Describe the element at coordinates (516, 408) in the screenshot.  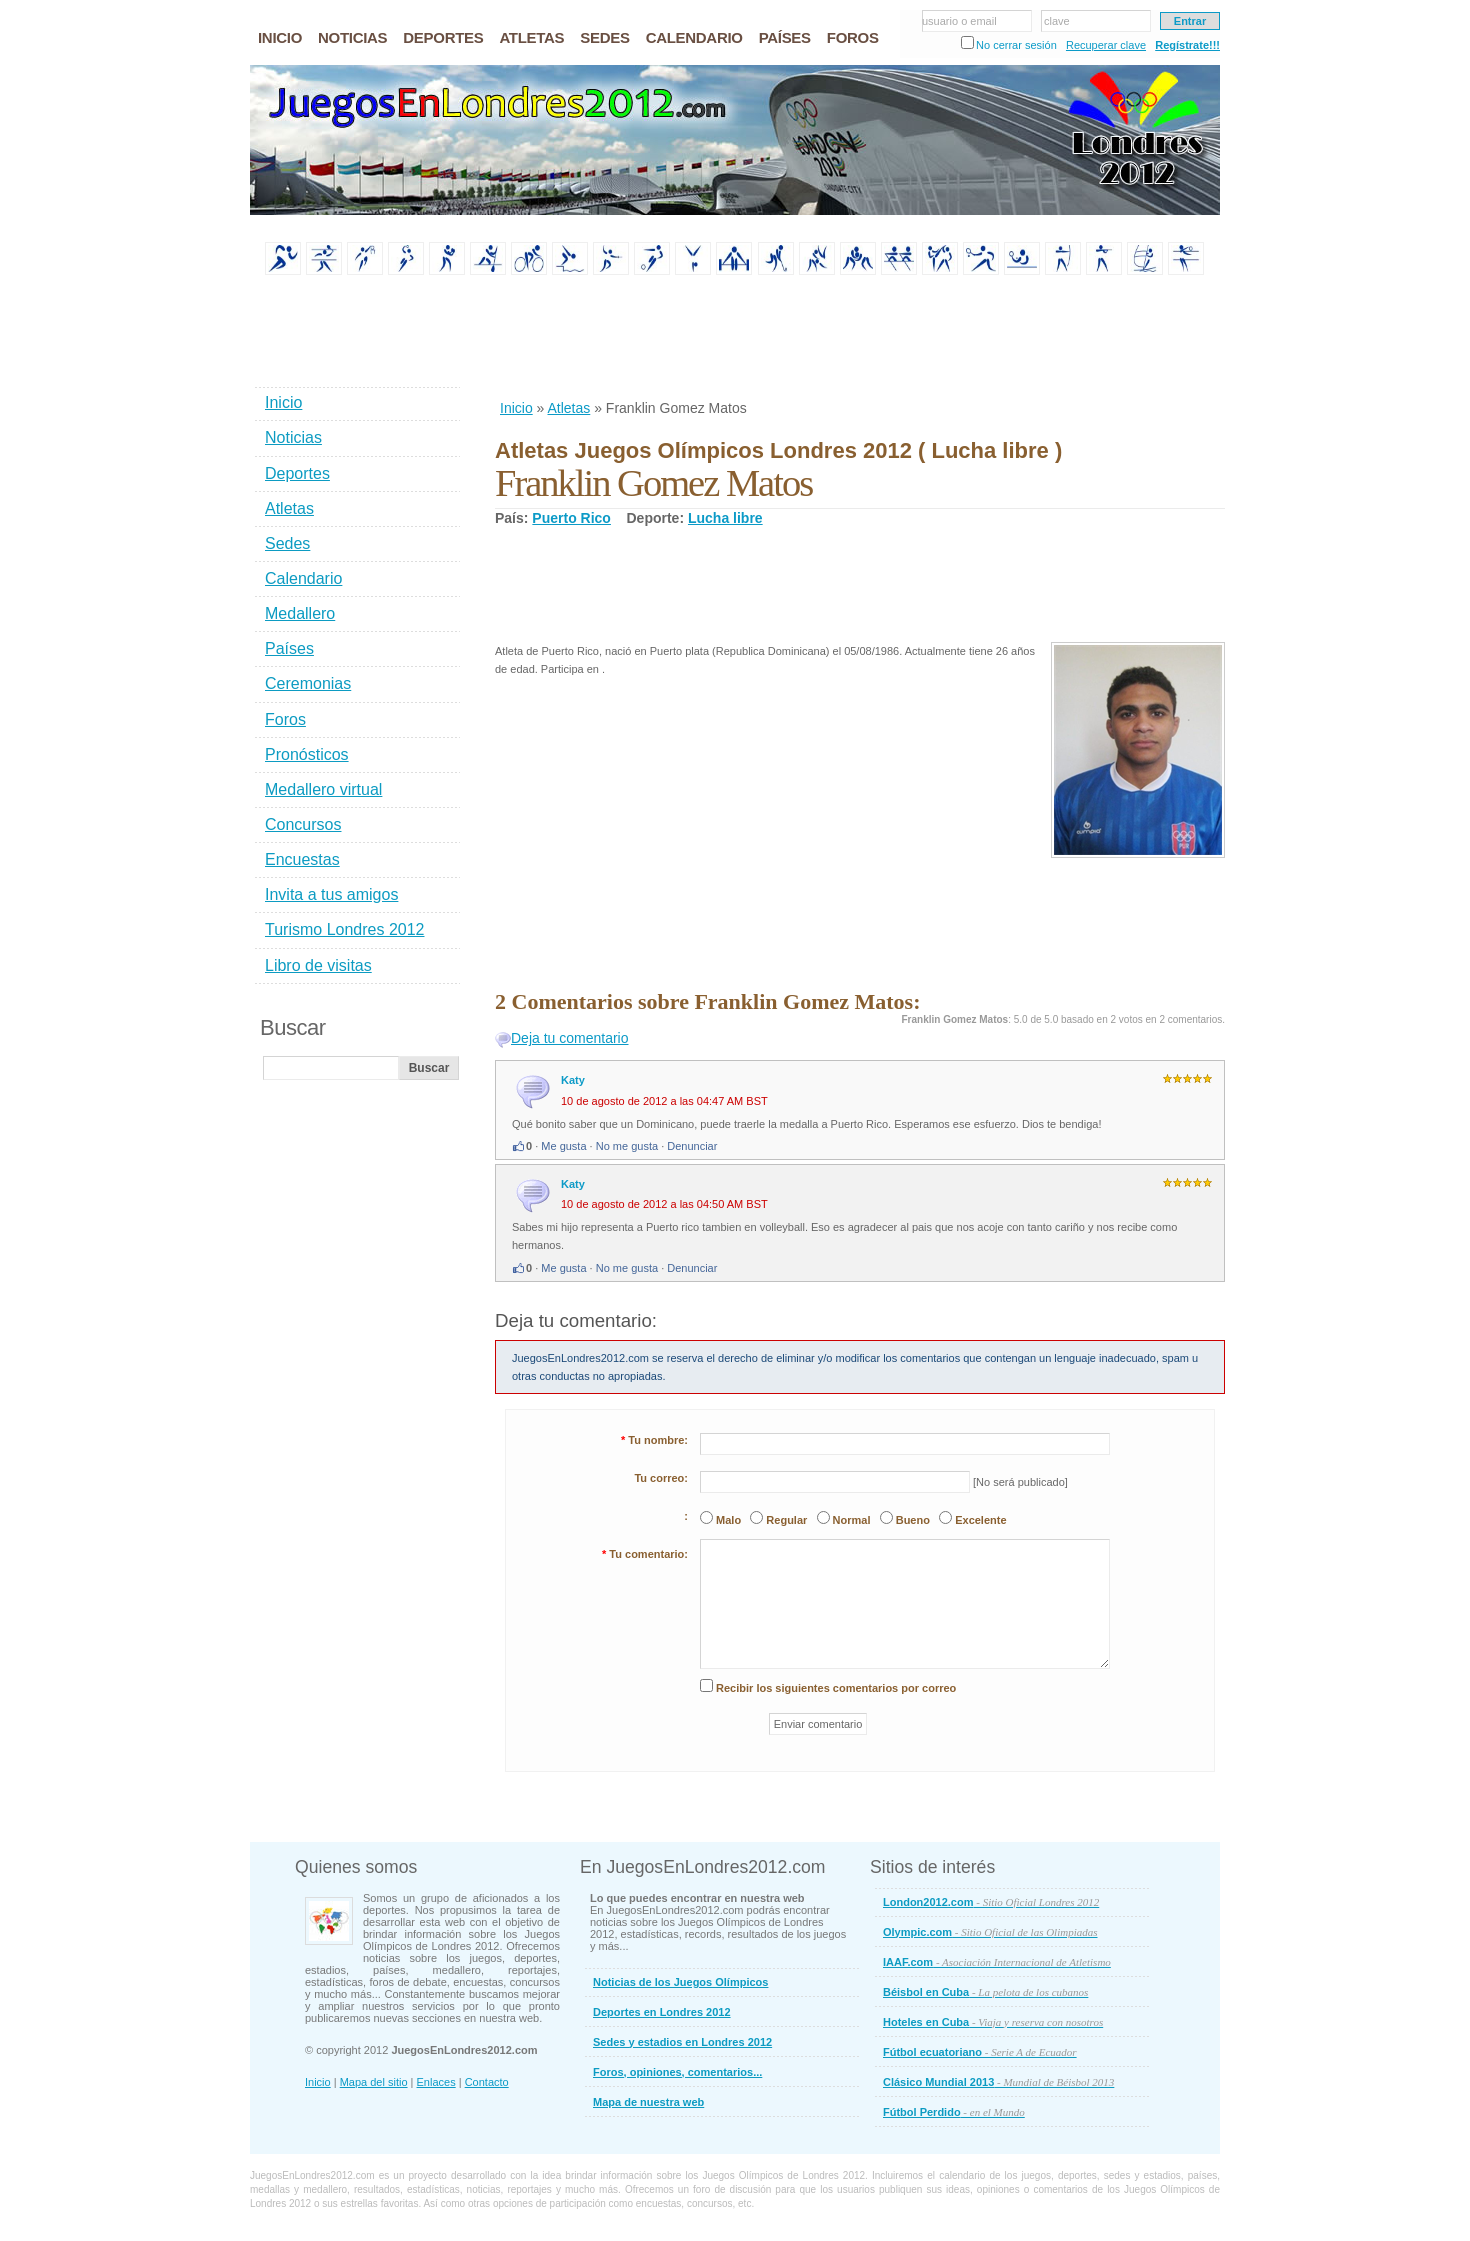
I see `Inicio` at that location.